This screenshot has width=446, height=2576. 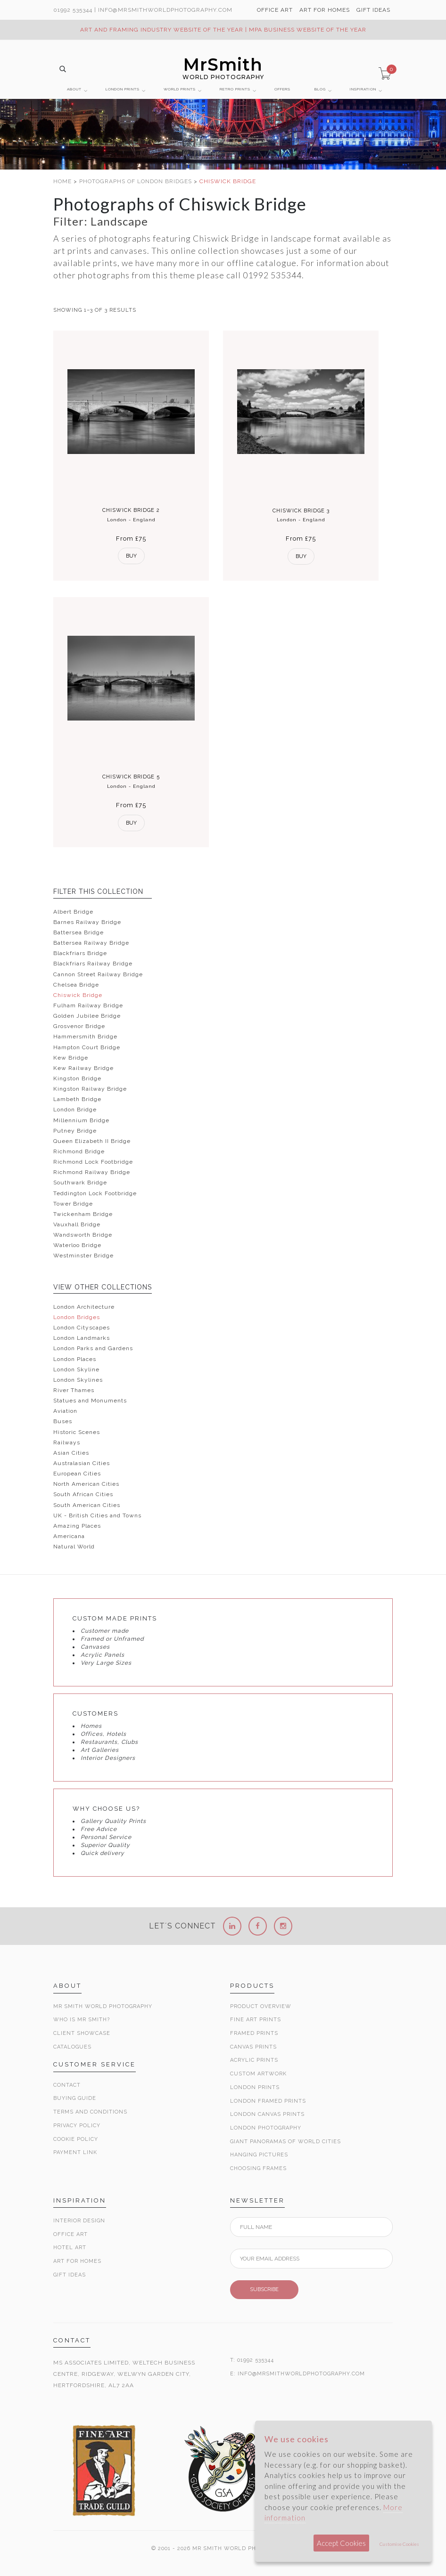 What do you see at coordinates (180, 89) in the screenshot?
I see `WORLD PRINTS` at bounding box center [180, 89].